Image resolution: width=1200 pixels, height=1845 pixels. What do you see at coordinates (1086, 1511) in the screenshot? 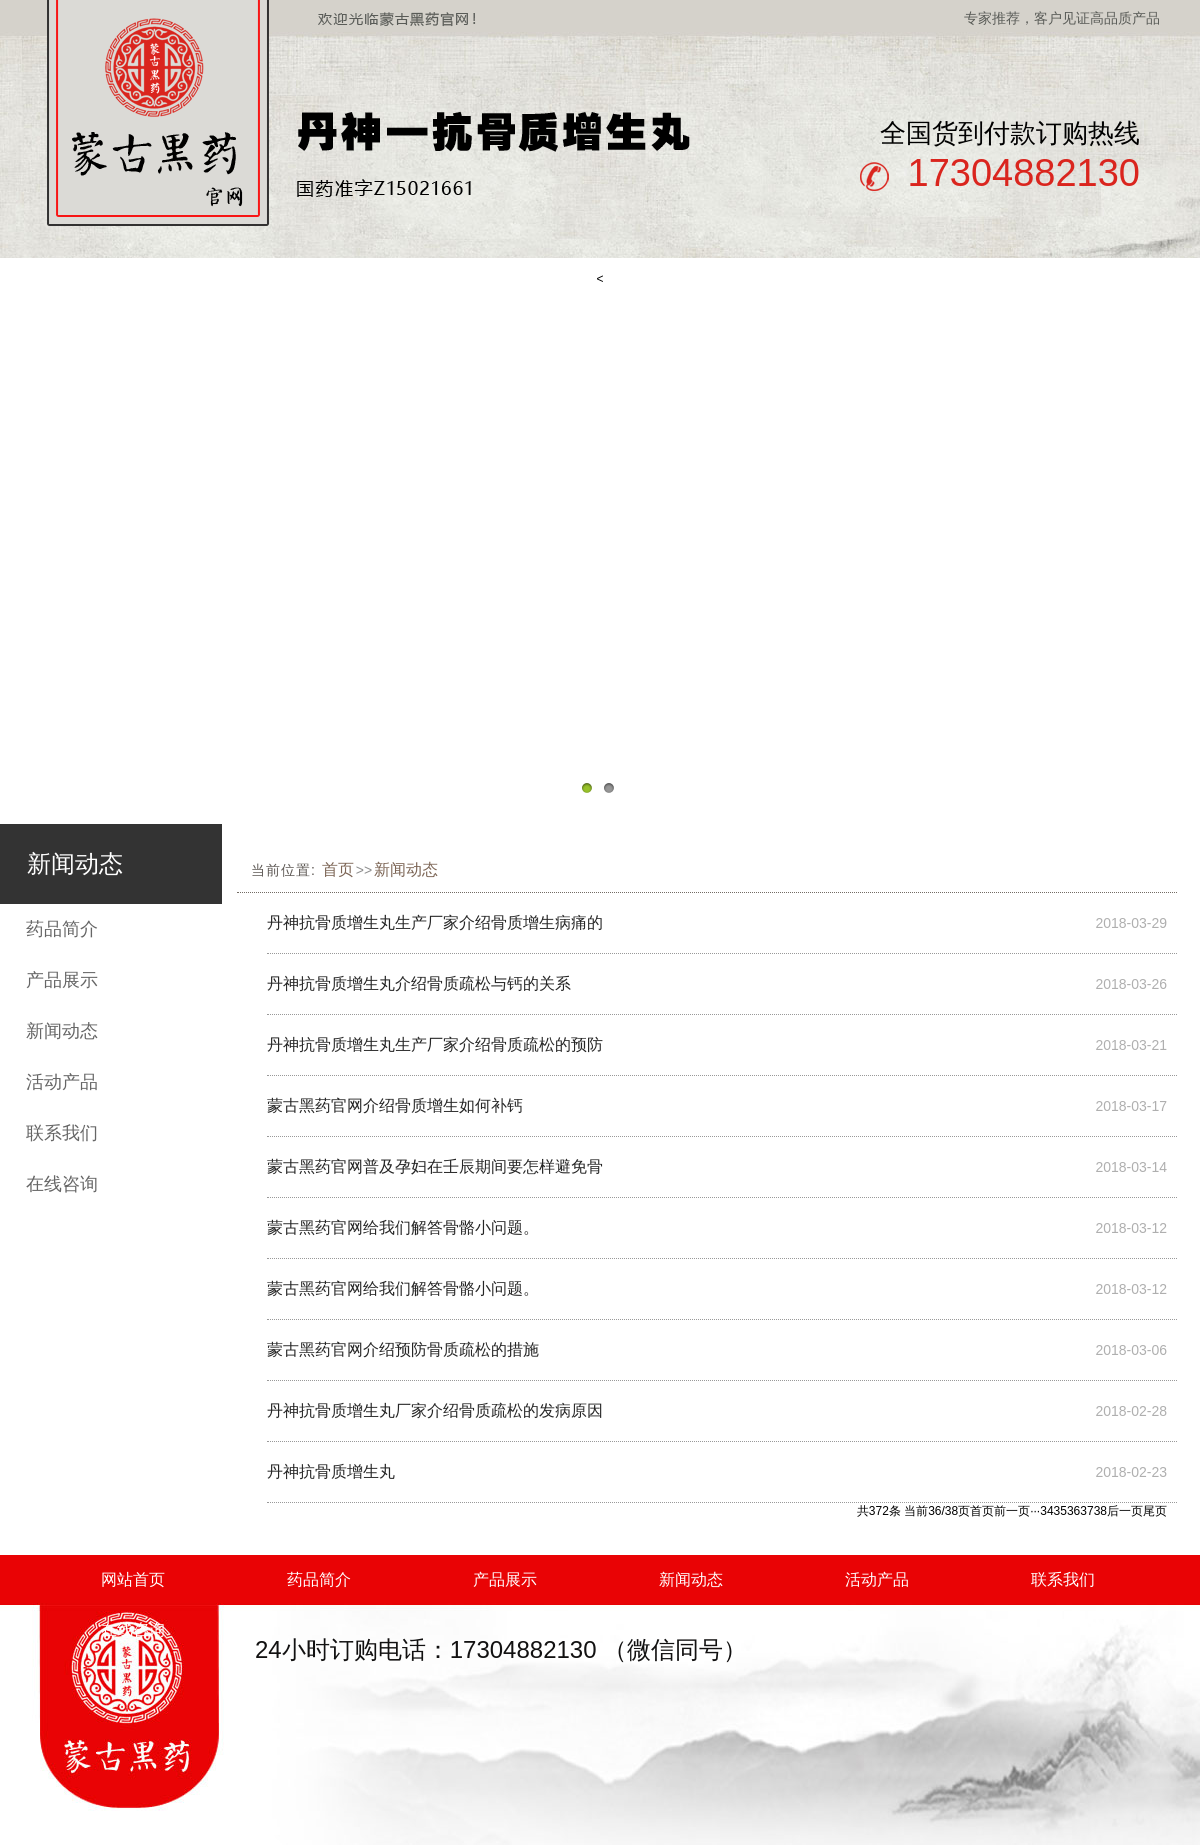
I see `37` at bounding box center [1086, 1511].